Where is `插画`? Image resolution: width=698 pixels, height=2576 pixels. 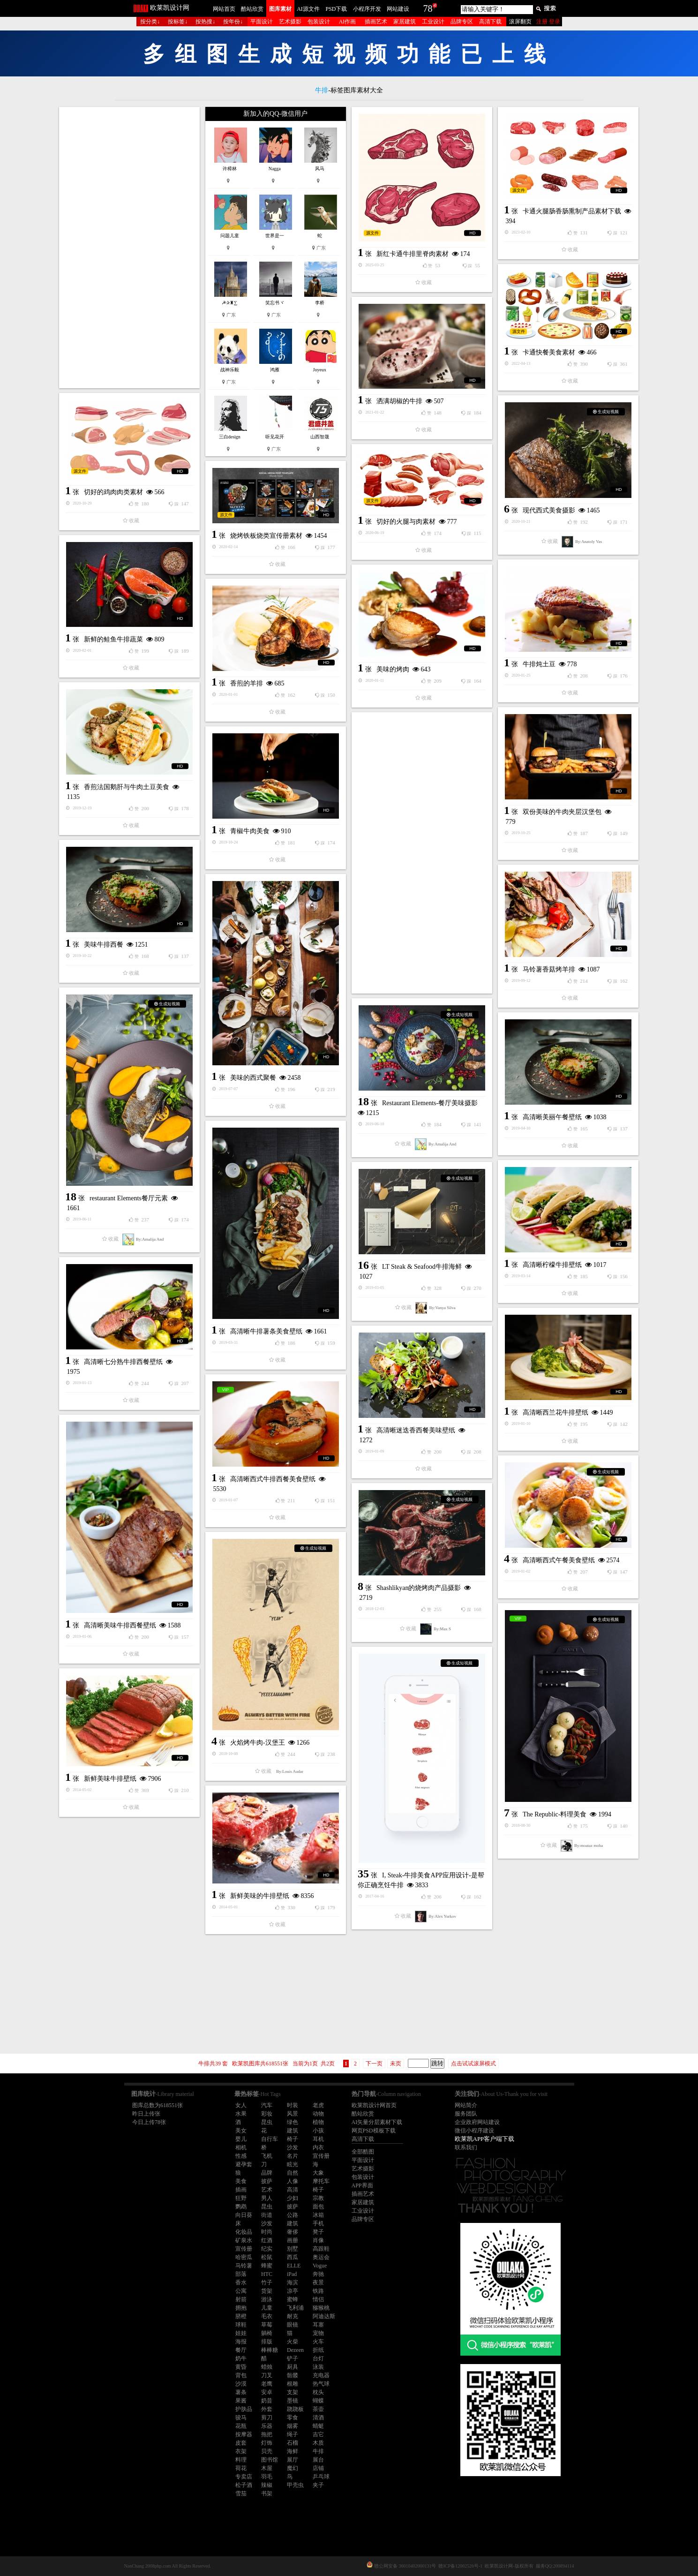 插画 is located at coordinates (241, 2189).